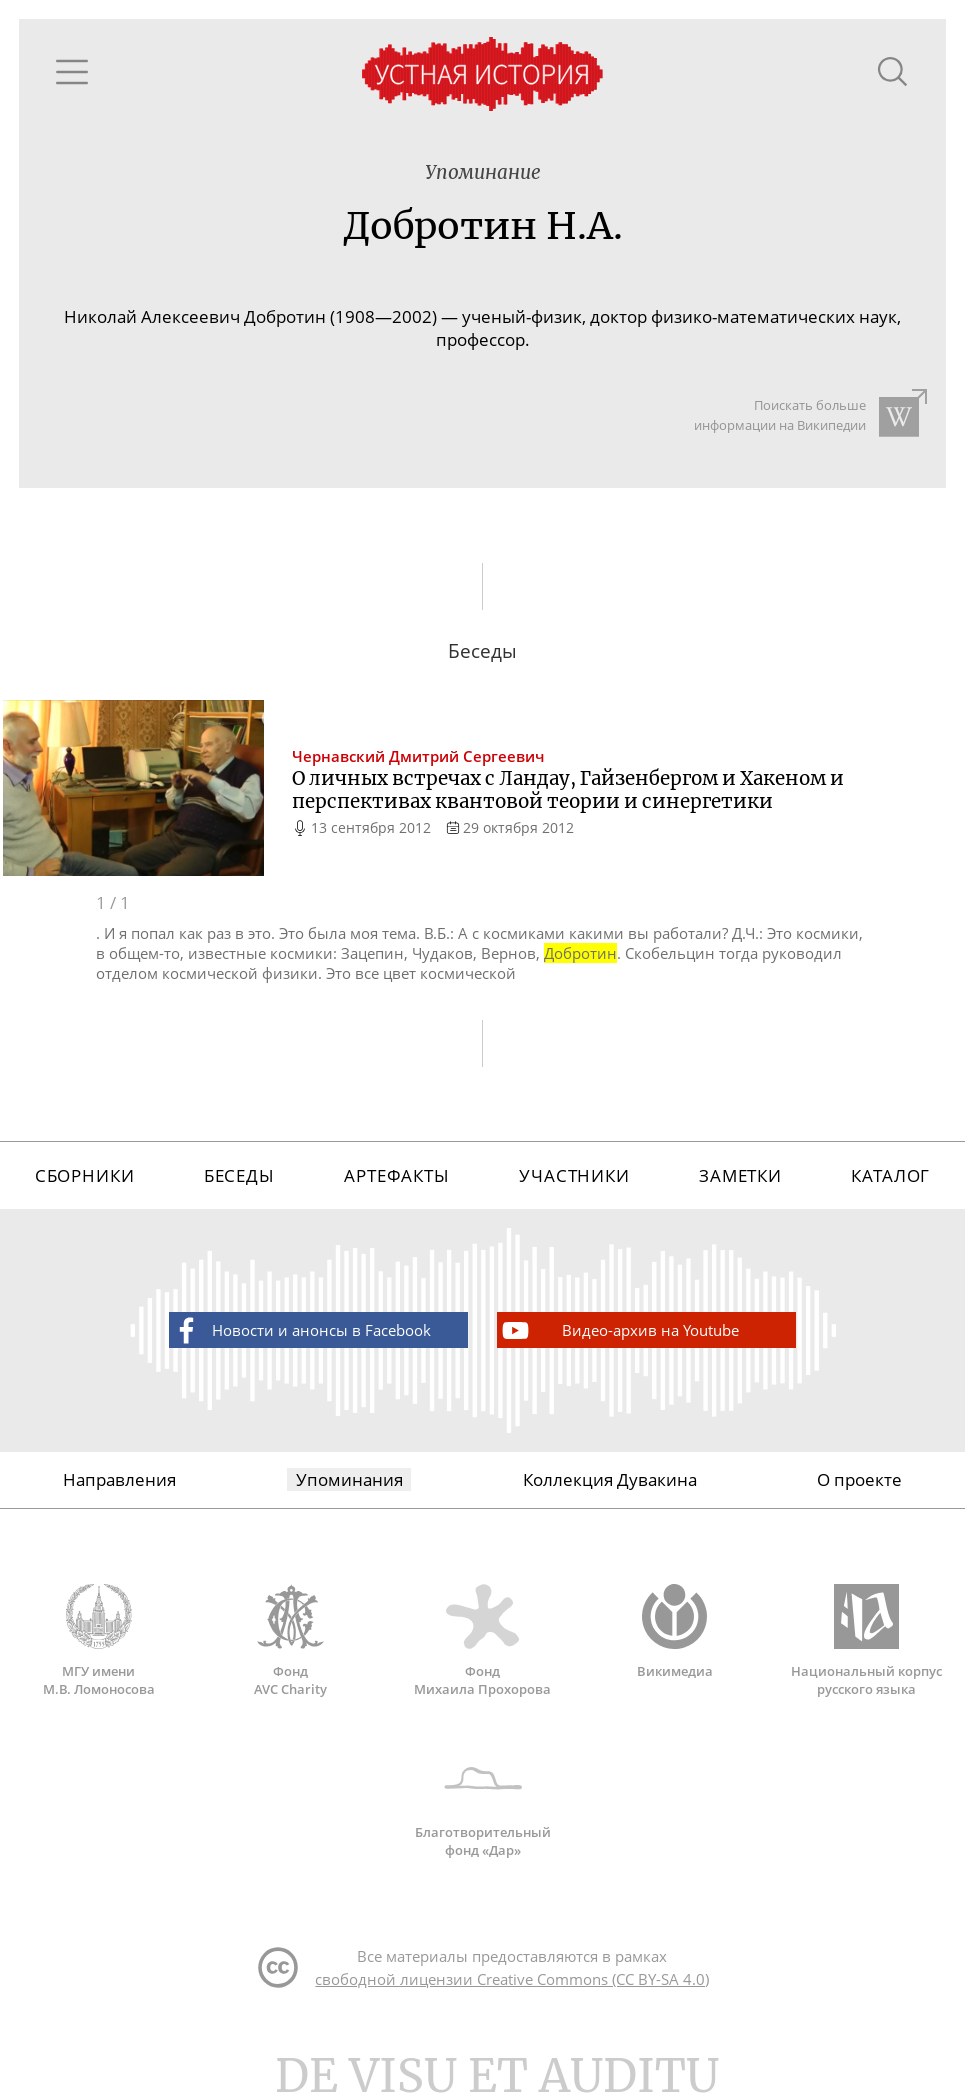 Image resolution: width=965 pixels, height=2094 pixels. Describe the element at coordinates (867, 1641) in the screenshot. I see `Национальный корпус русского языка` at that location.